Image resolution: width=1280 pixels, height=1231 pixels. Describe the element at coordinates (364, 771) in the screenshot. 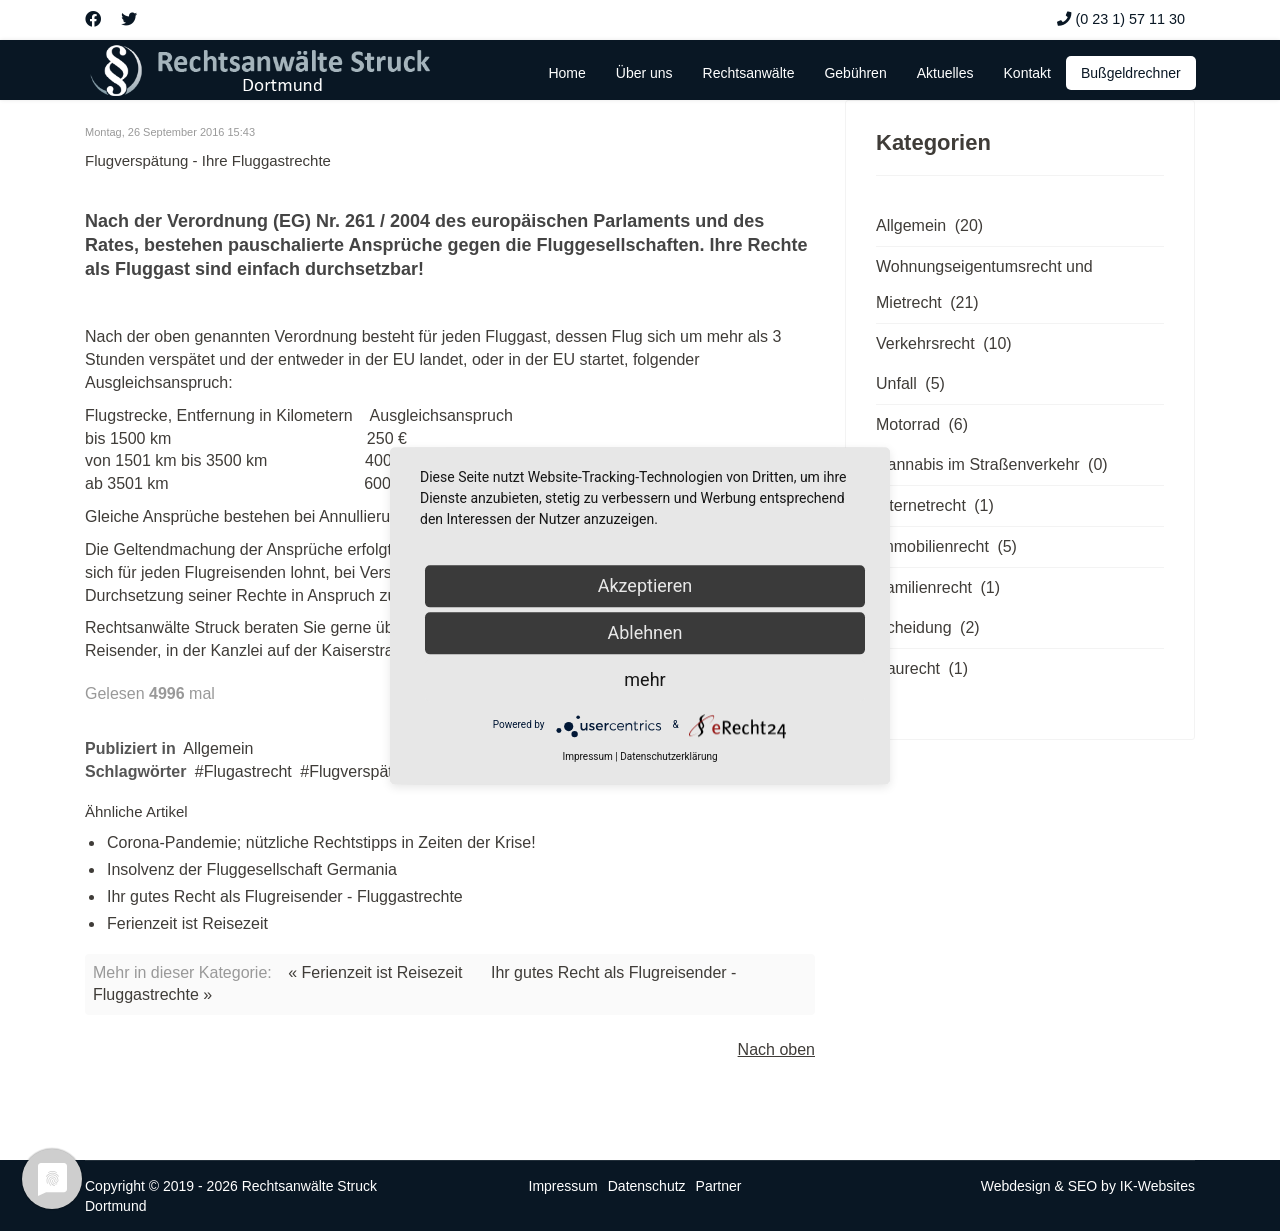

I see `Flugverspätung` at that location.